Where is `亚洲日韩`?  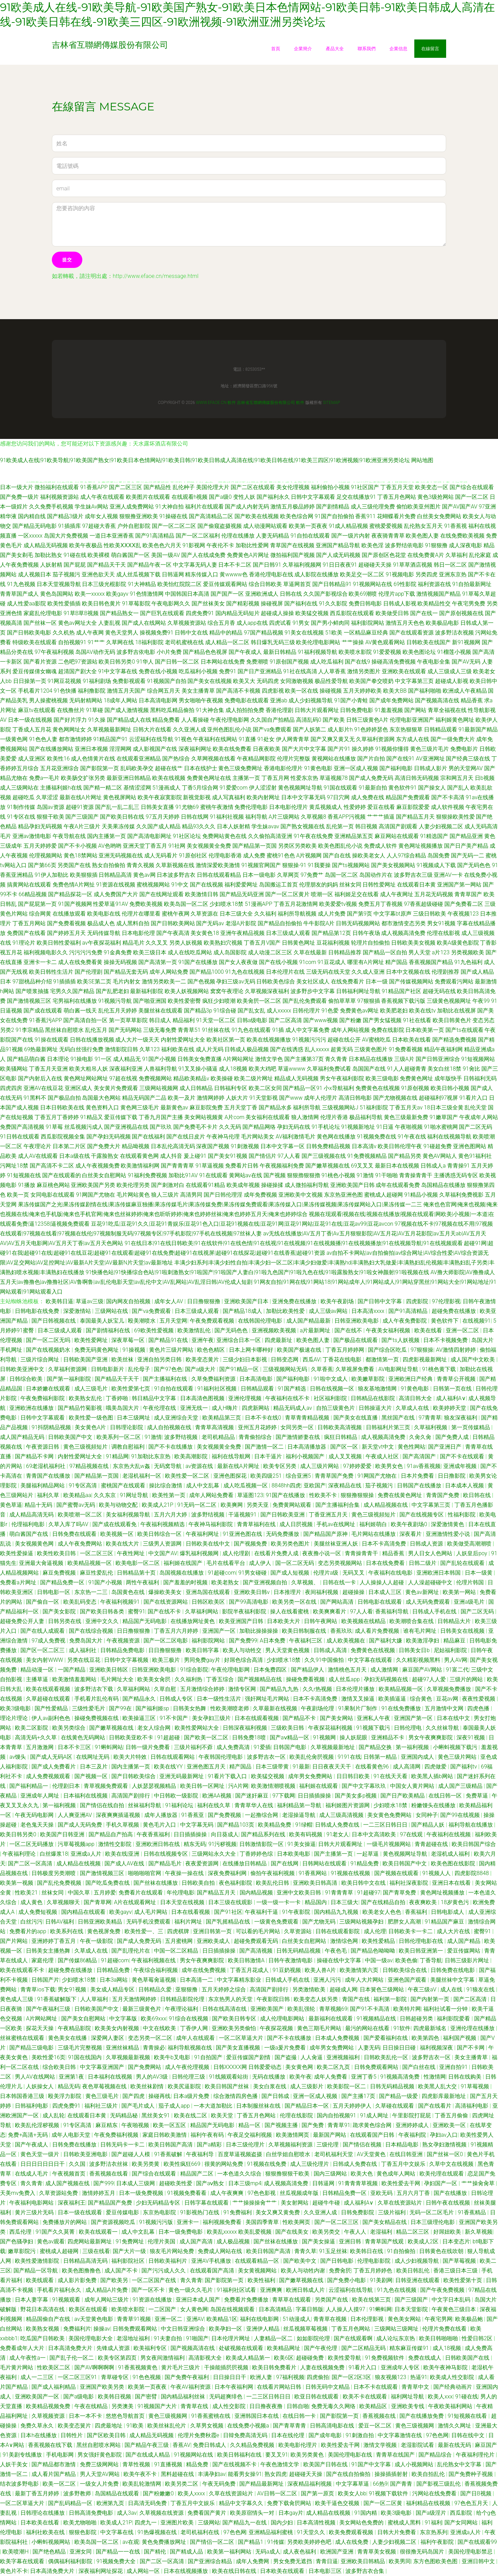
亚洲日韩 is located at coordinates (350, 2241).